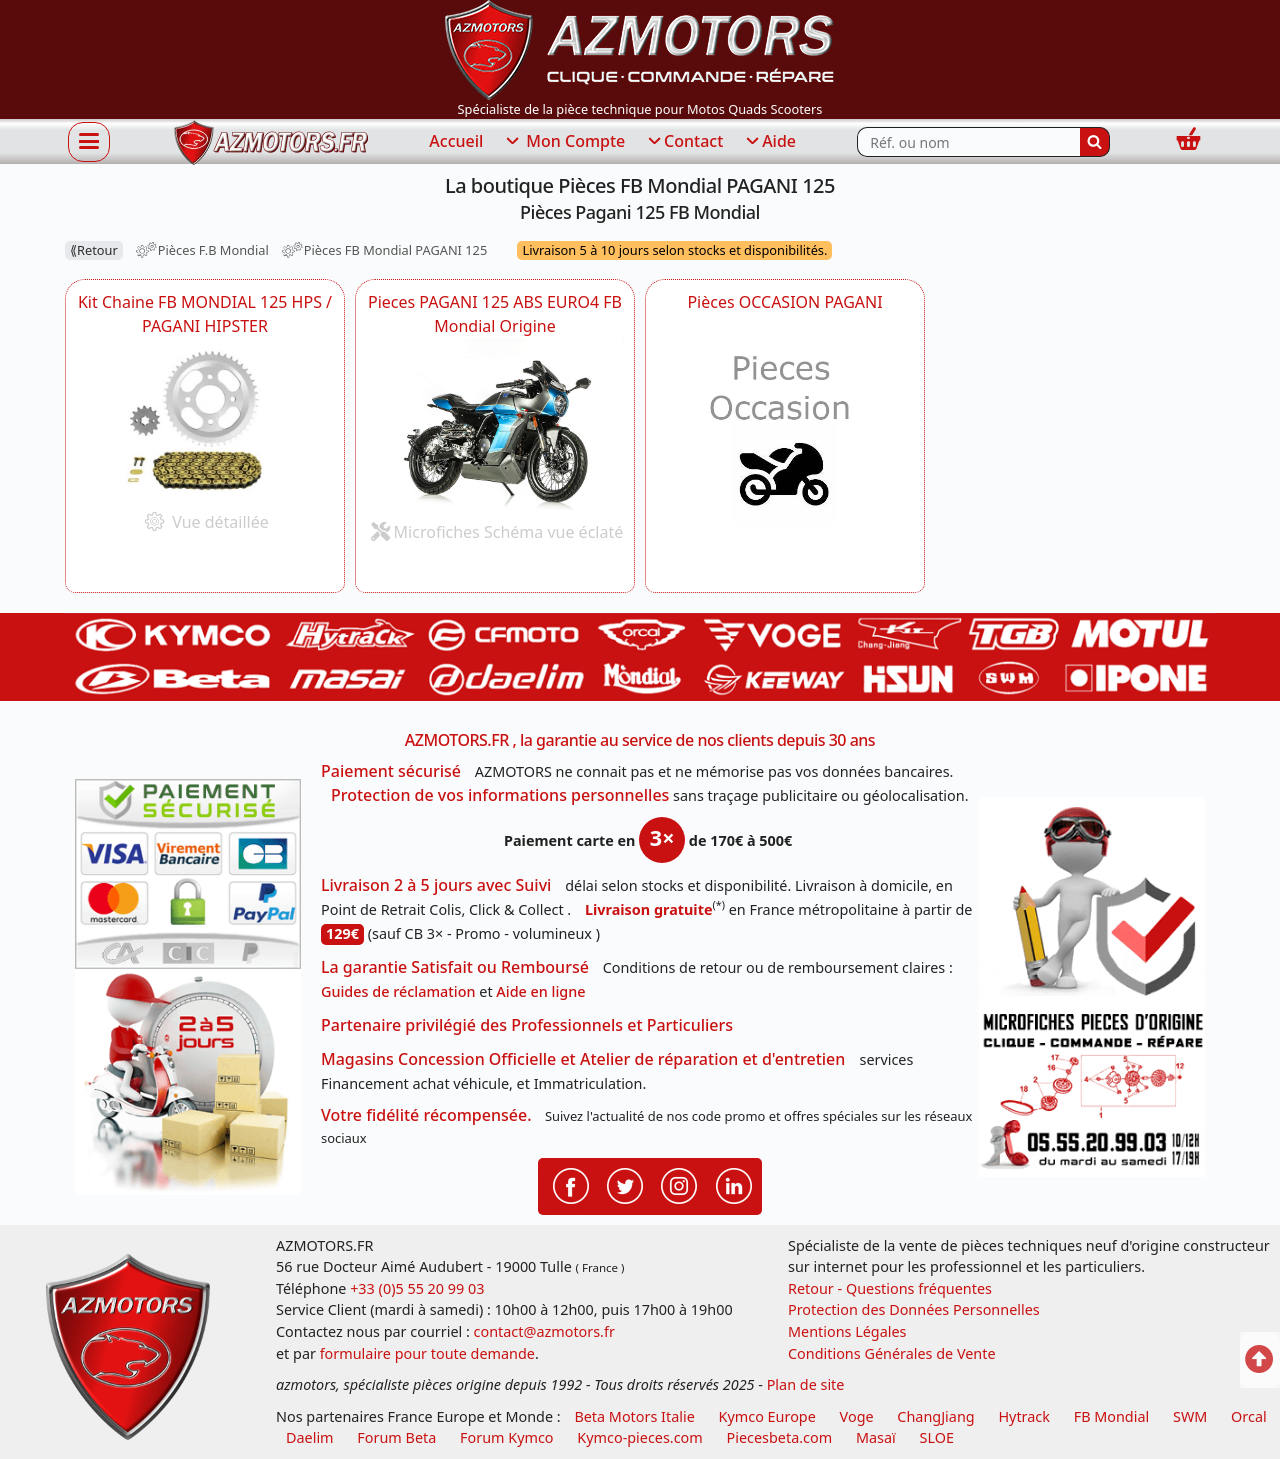  Describe the element at coordinates (571, 1185) in the screenshot. I see `[Retrouvenez-nous sur Facebook pour partager nos astuces et nos offres réductions]` at that location.